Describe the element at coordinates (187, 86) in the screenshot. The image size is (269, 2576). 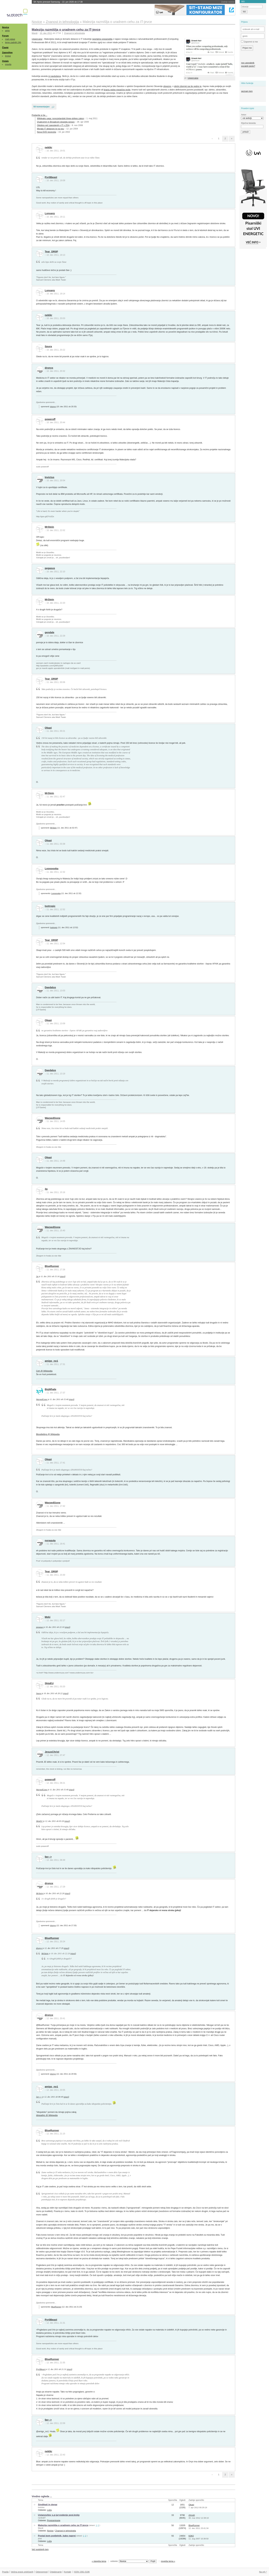
I see `obrtni zbornici pa še vedno je` at that location.